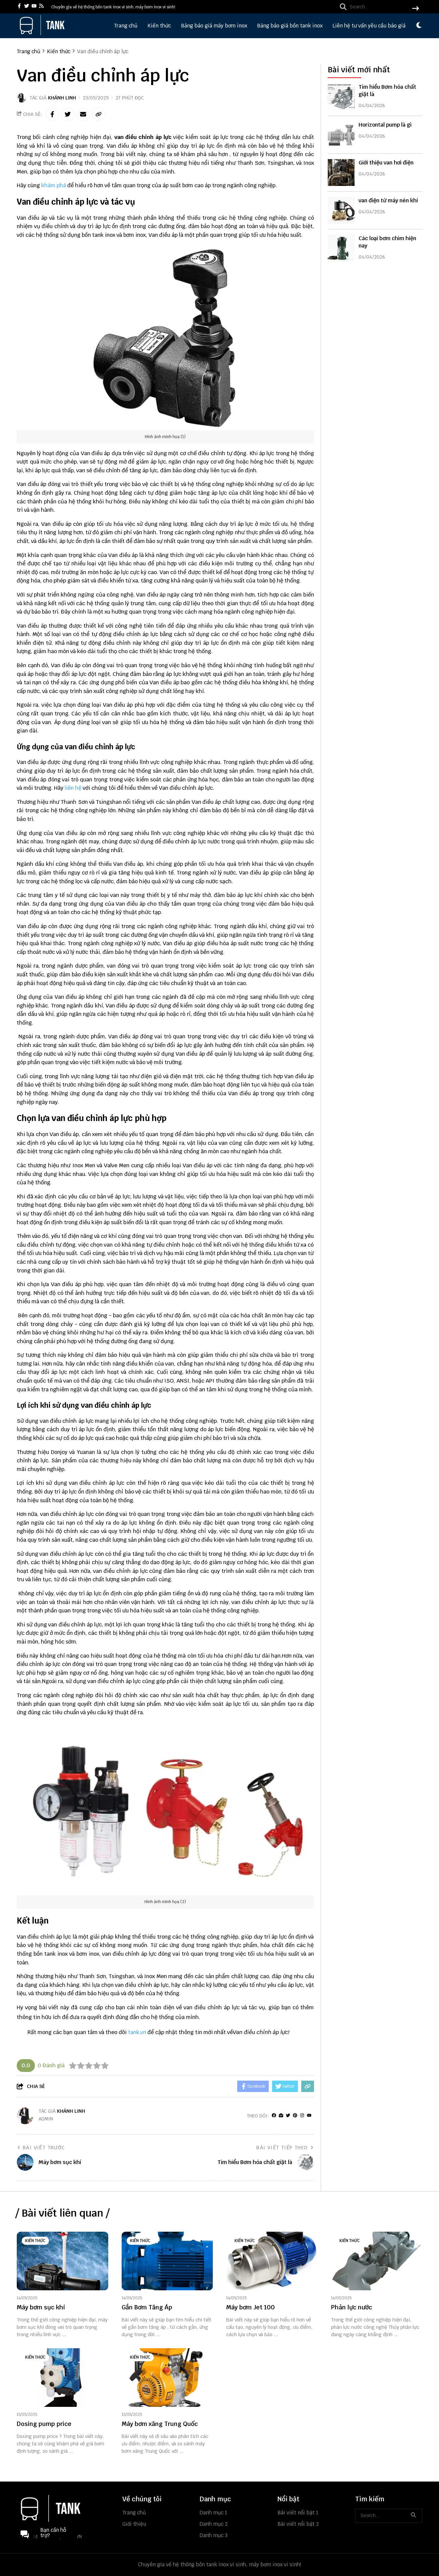 The height and width of the screenshot is (2576, 439). Describe the element at coordinates (341, 96) in the screenshot. I see `[Tìm hiểu Bơm hóa chất giặt là]` at that location.